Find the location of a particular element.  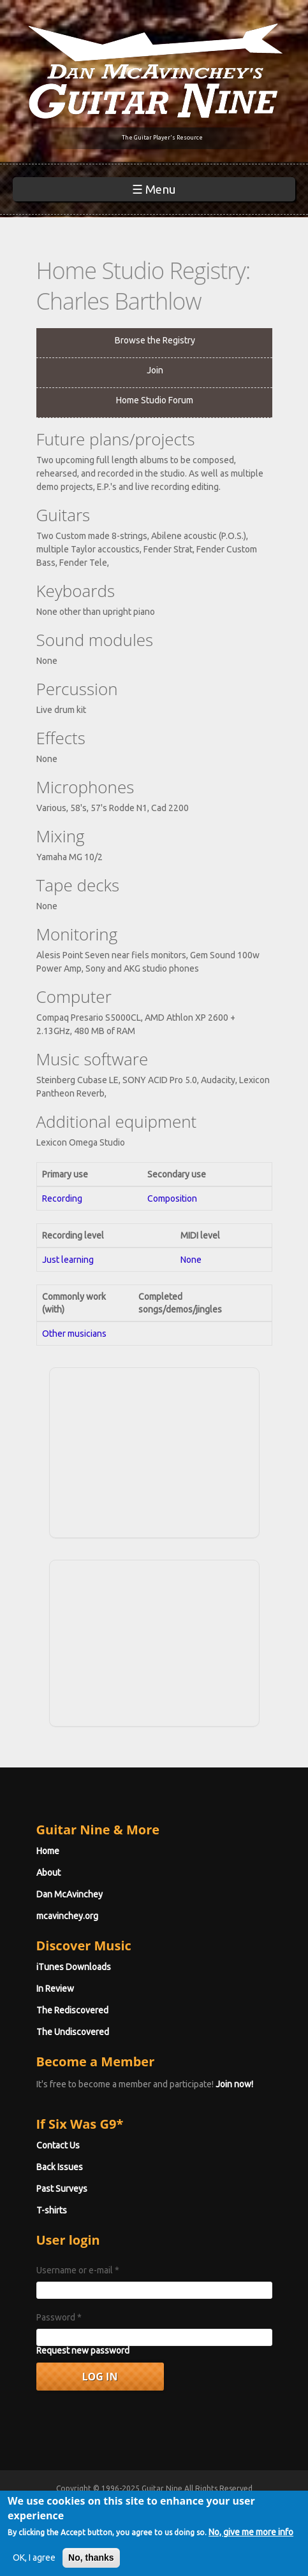

Composition is located at coordinates (172, 1198).